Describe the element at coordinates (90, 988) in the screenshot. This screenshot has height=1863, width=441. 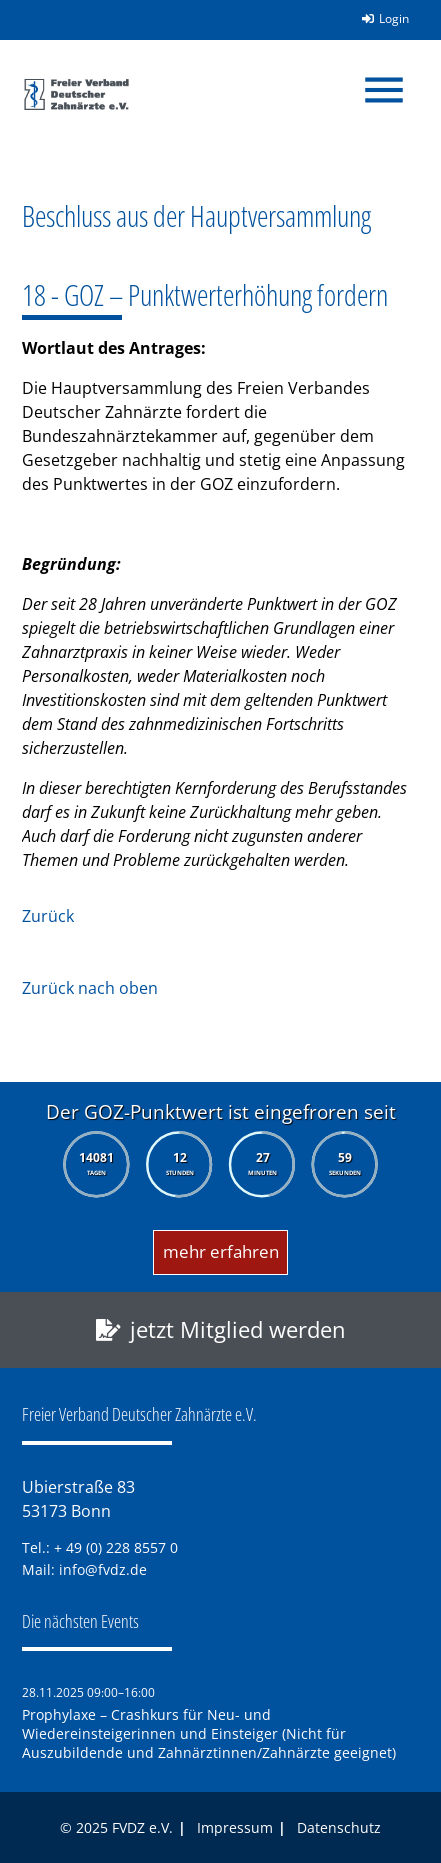
I see `Zurück nach oben` at that location.